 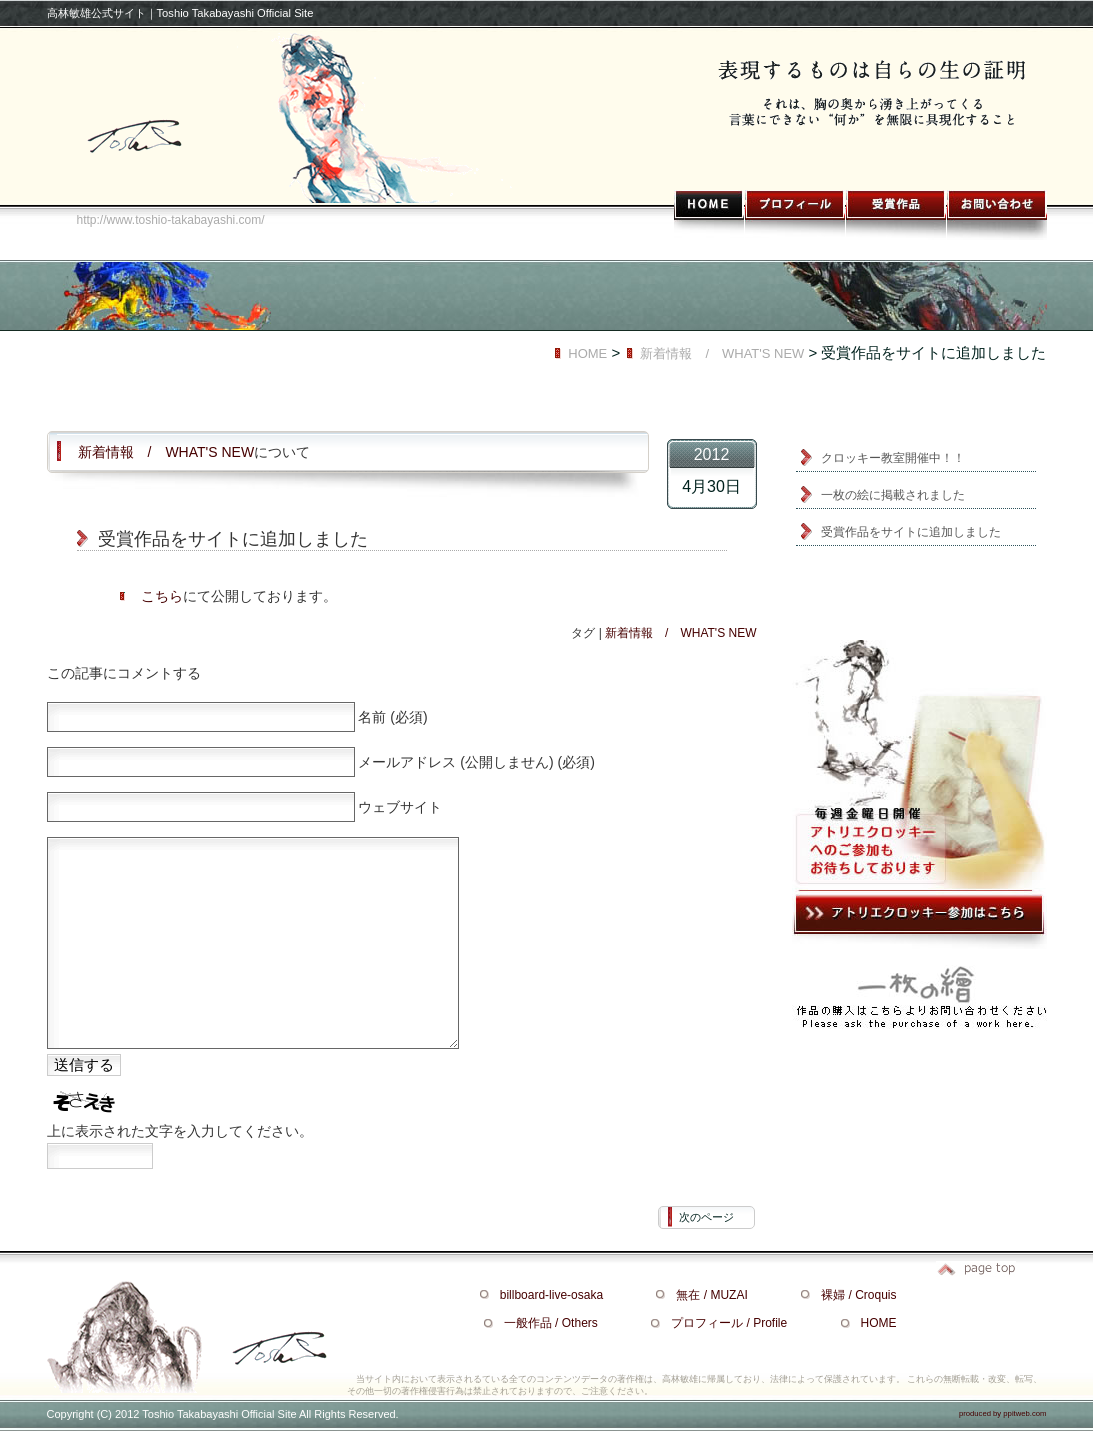 I want to click on 無在 / MUZAI, so click(x=711, y=1295).